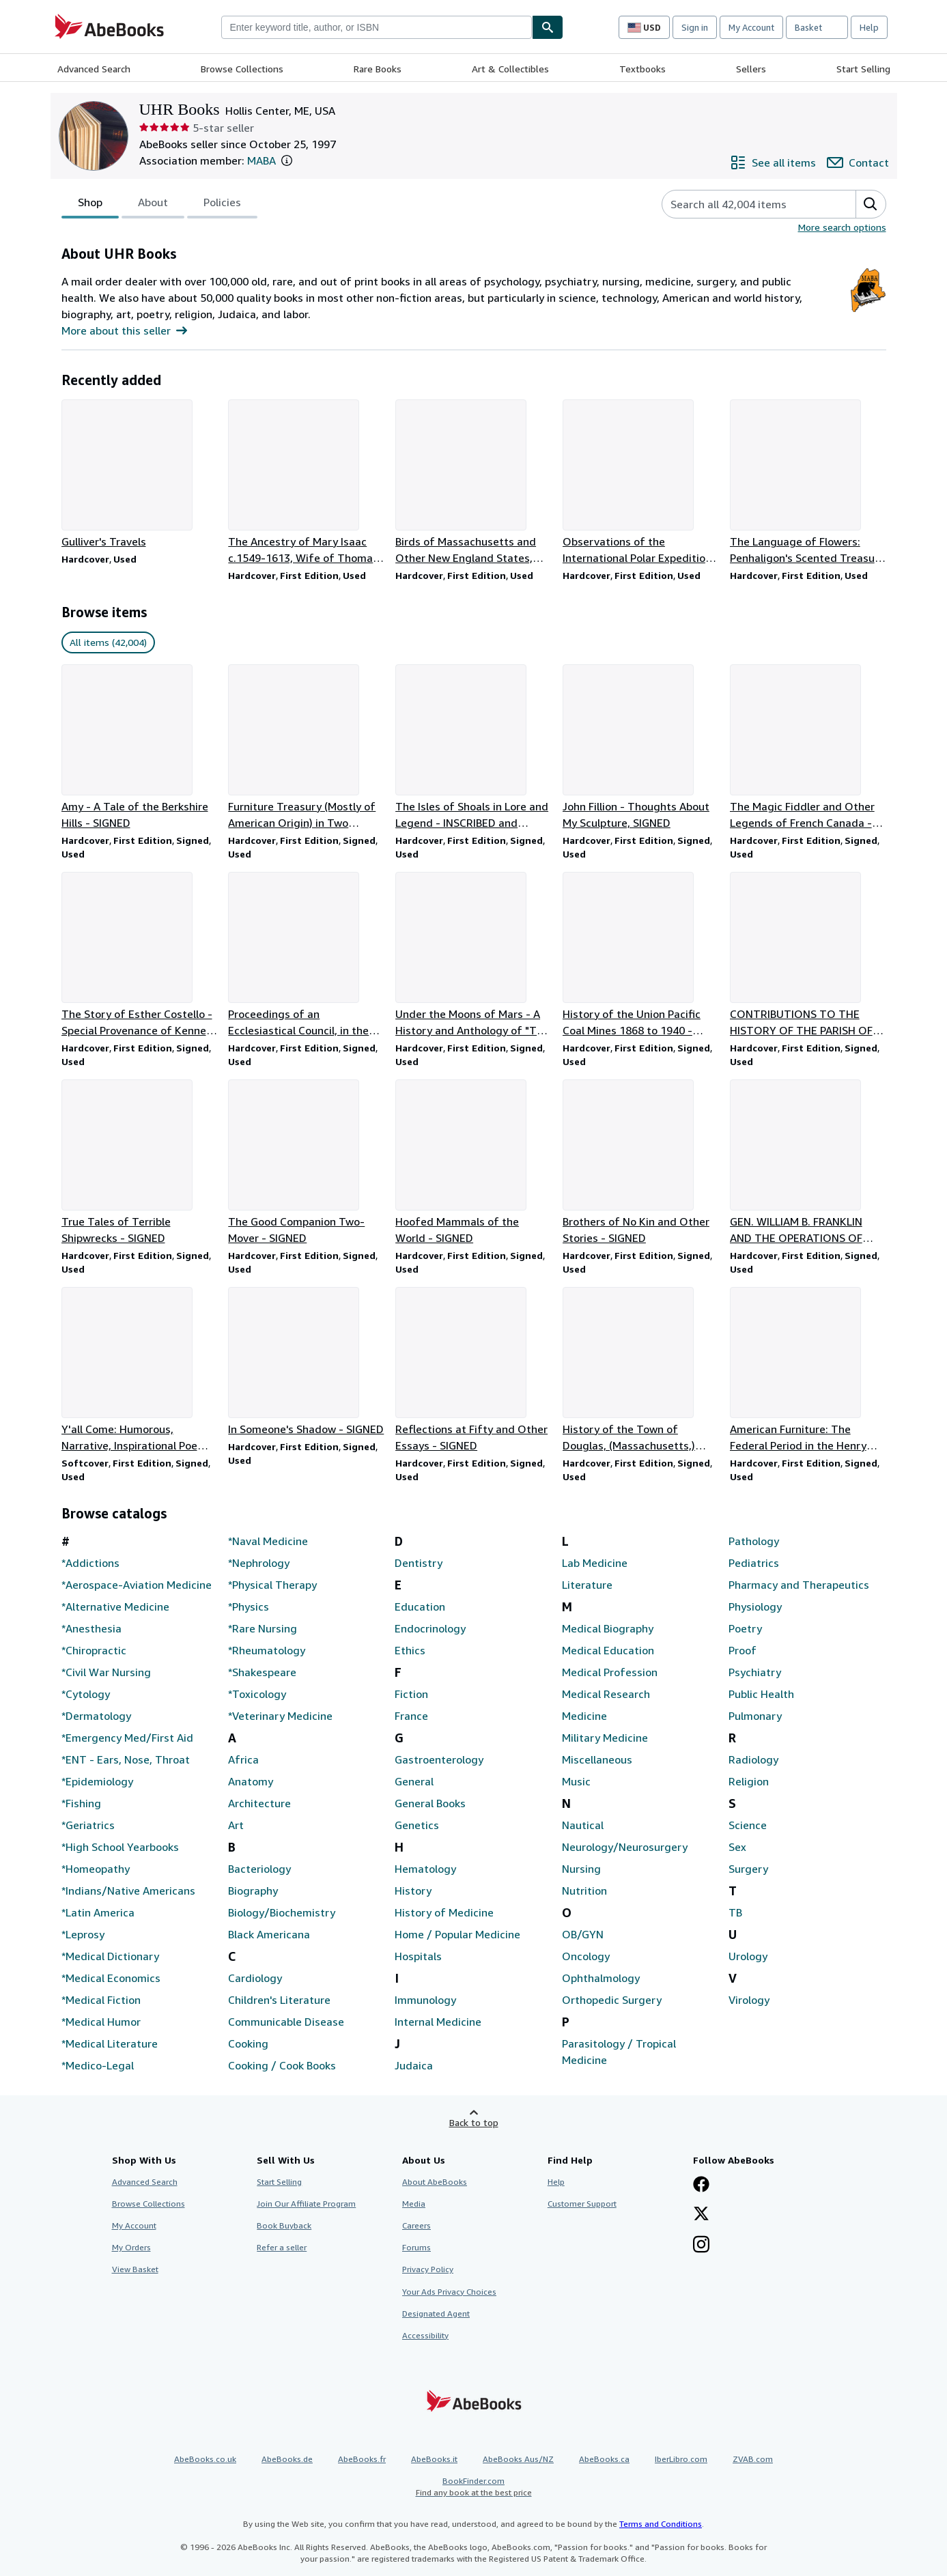  Describe the element at coordinates (641, 955) in the screenshot. I see `[Item details for History of the Union Pacific Coal Mines 1868 to 1940 - SIGNED for sale by UHR Books]` at that location.